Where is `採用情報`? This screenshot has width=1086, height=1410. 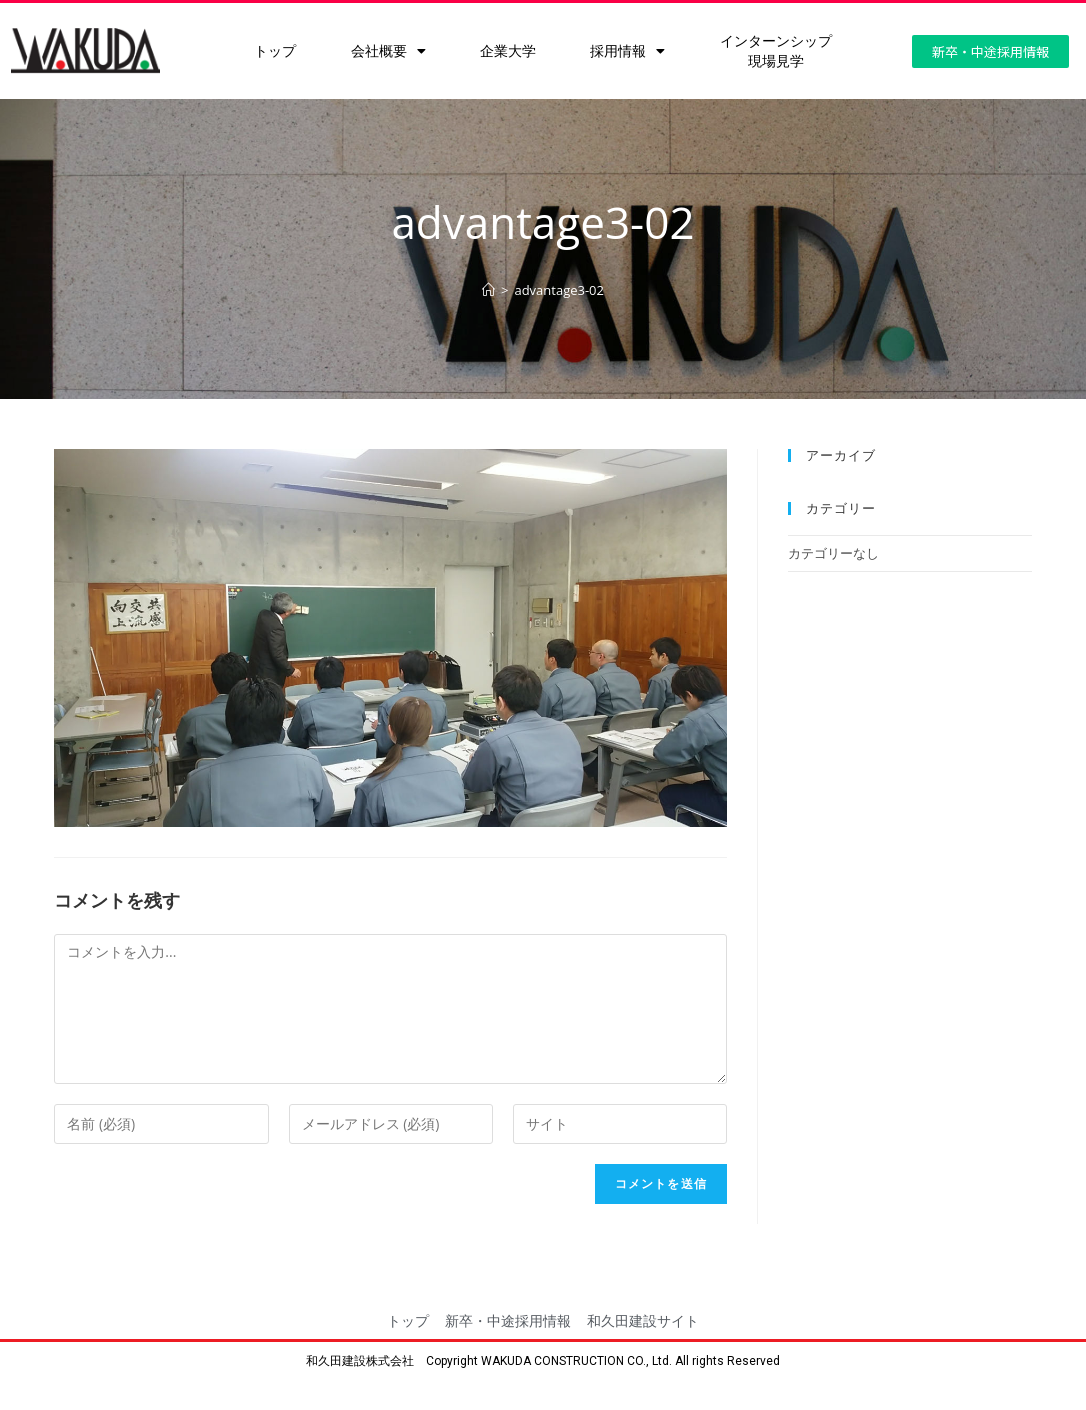 採用情報 is located at coordinates (627, 51).